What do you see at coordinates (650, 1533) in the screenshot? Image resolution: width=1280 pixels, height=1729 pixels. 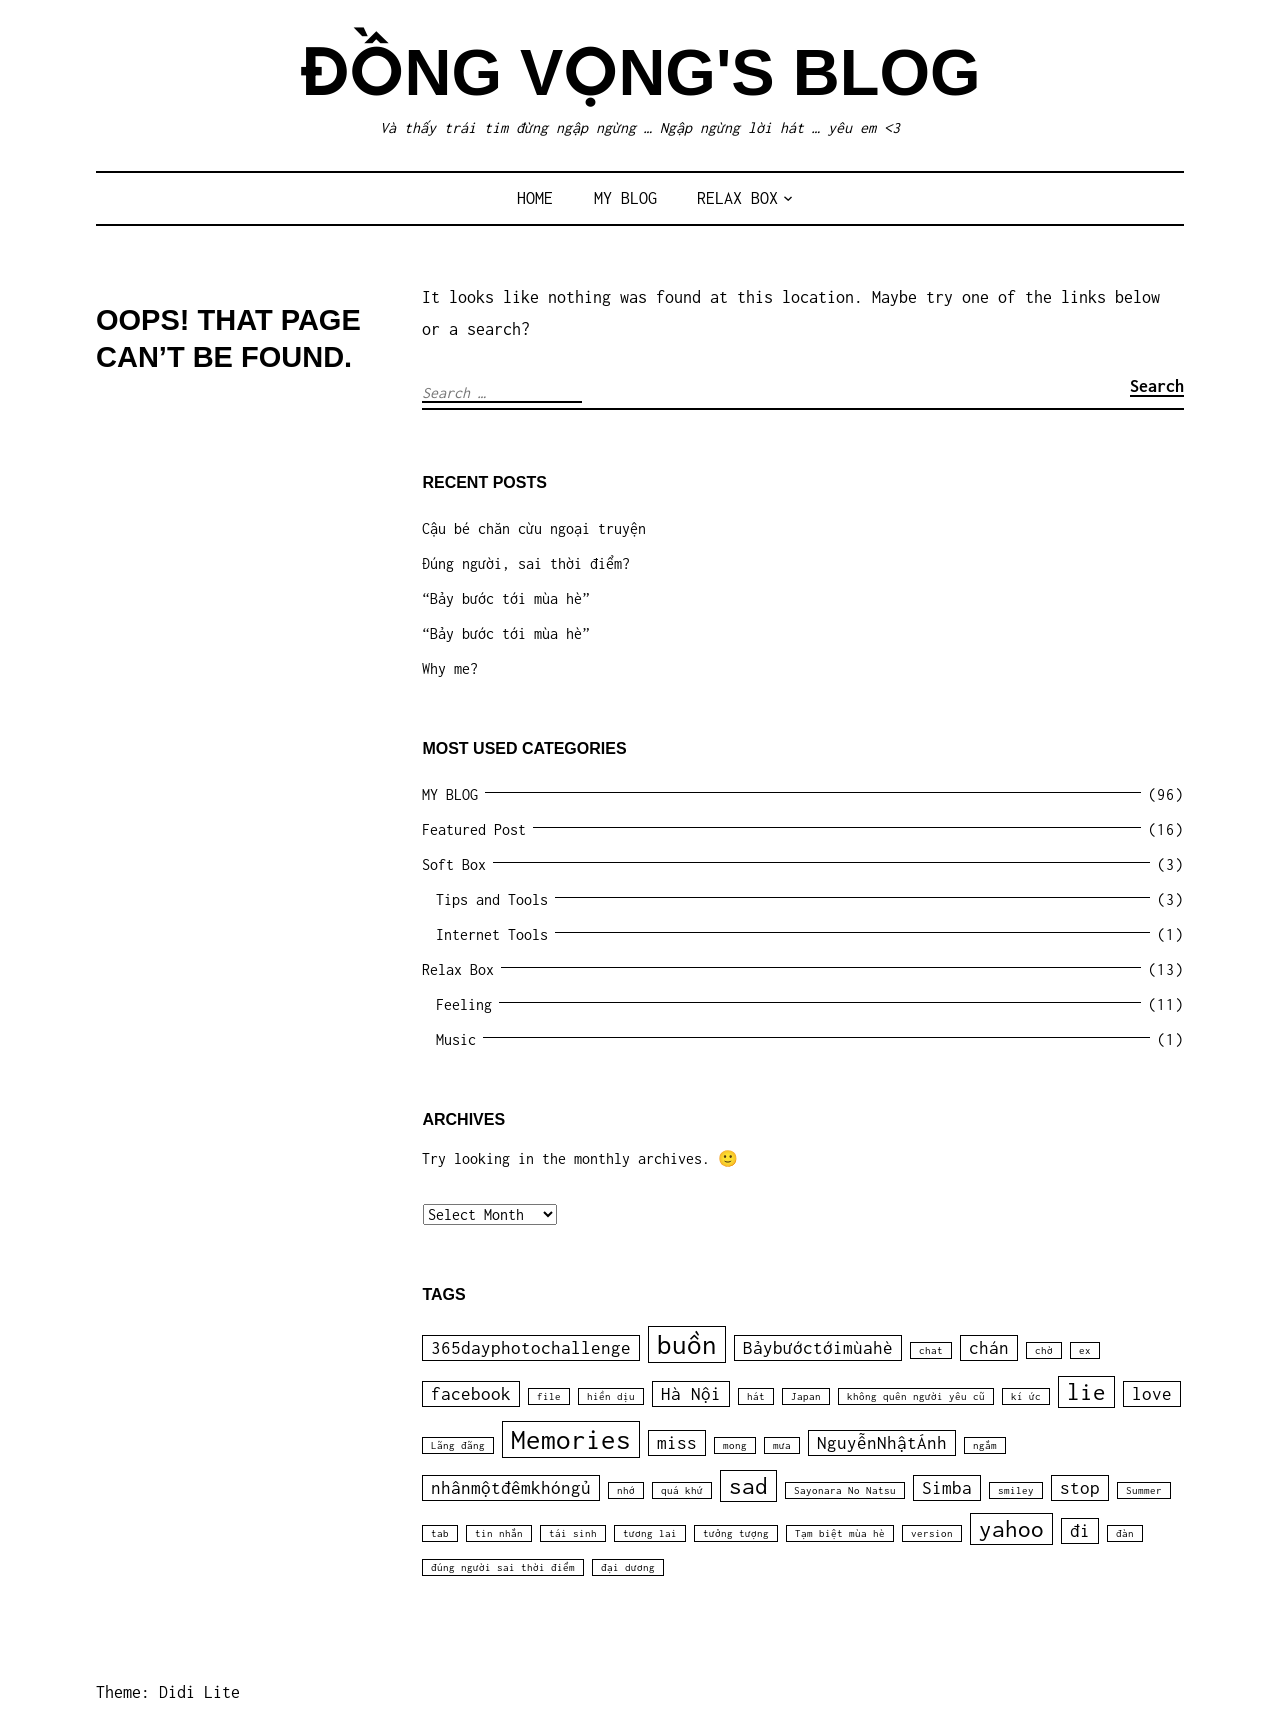 I see `tương lai [tương lai (1 item)]` at bounding box center [650, 1533].